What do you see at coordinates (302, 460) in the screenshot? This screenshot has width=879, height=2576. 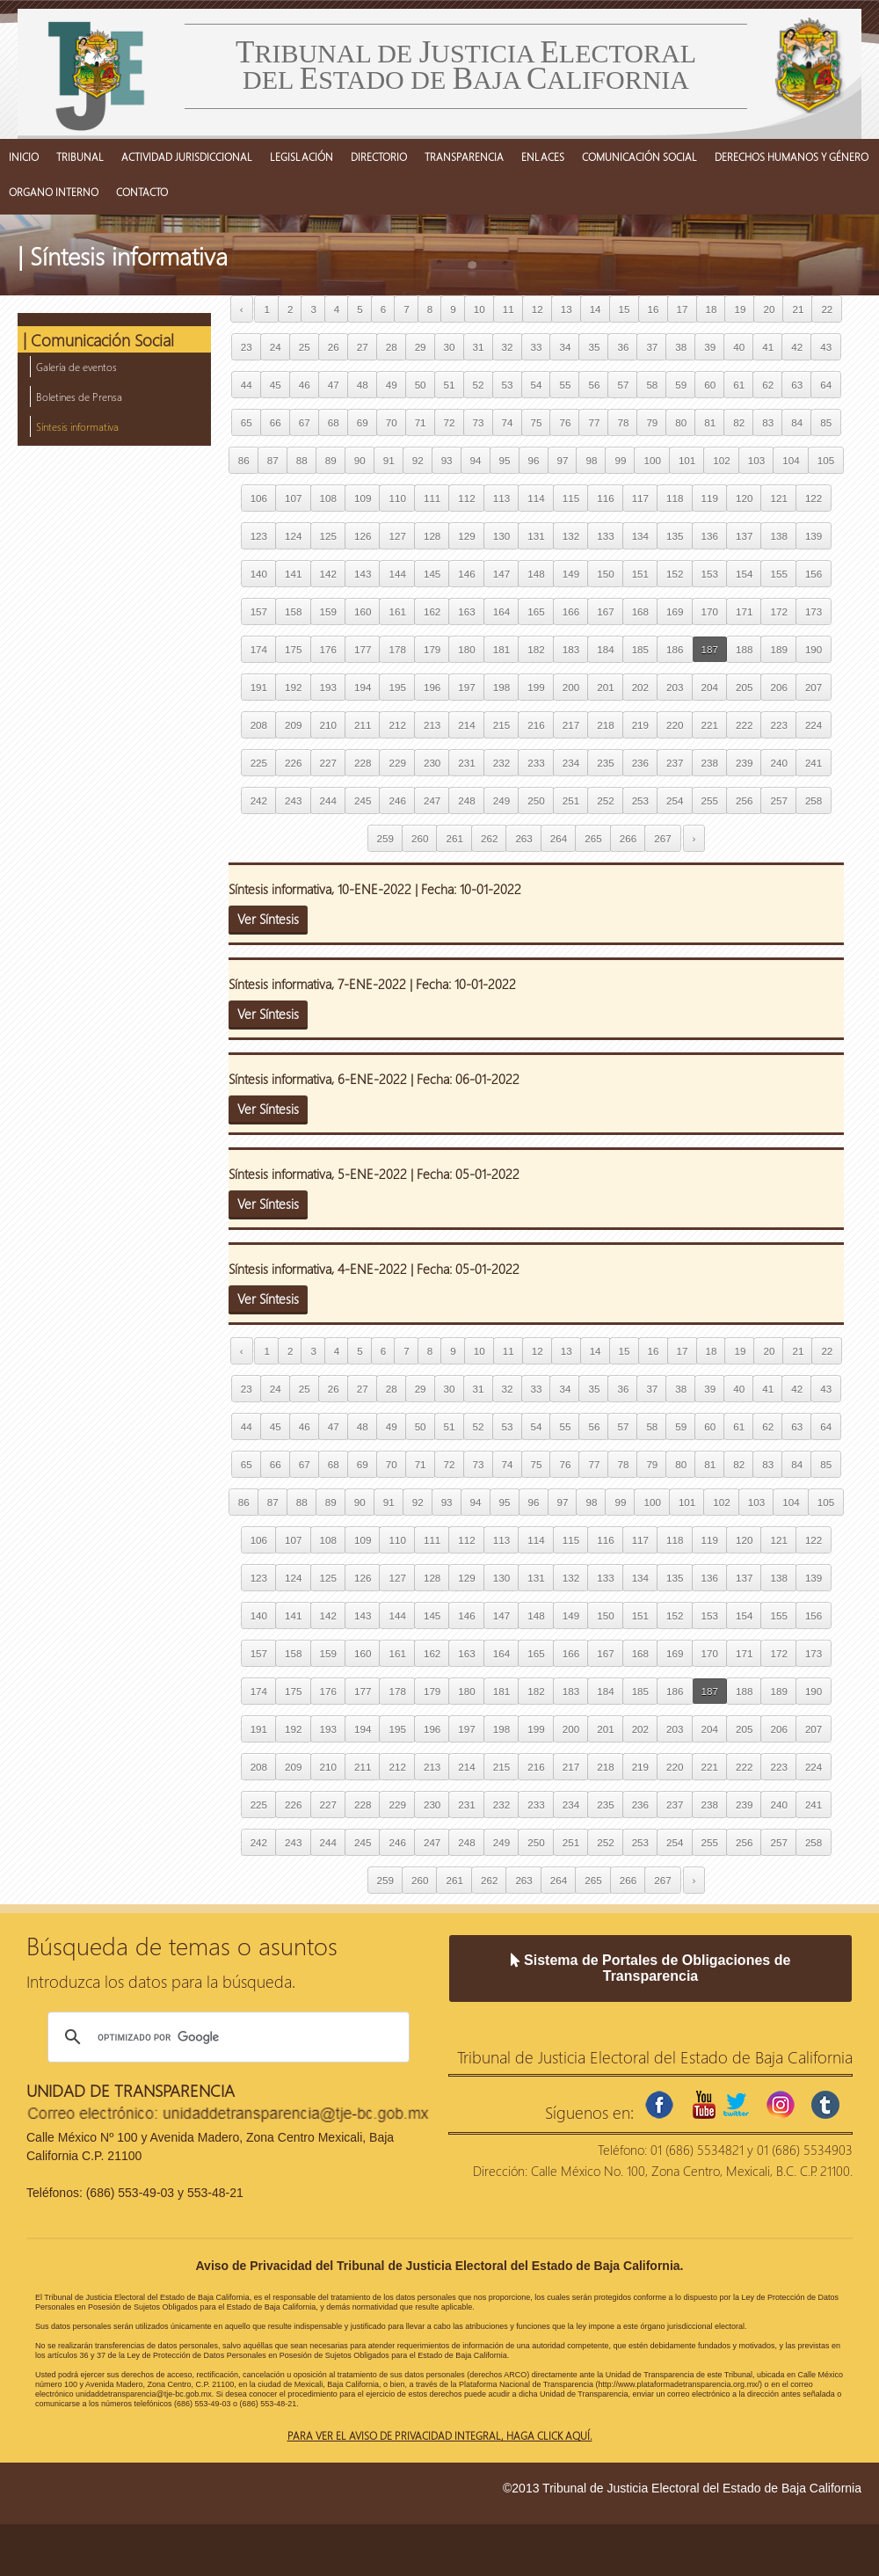 I see `88` at bounding box center [302, 460].